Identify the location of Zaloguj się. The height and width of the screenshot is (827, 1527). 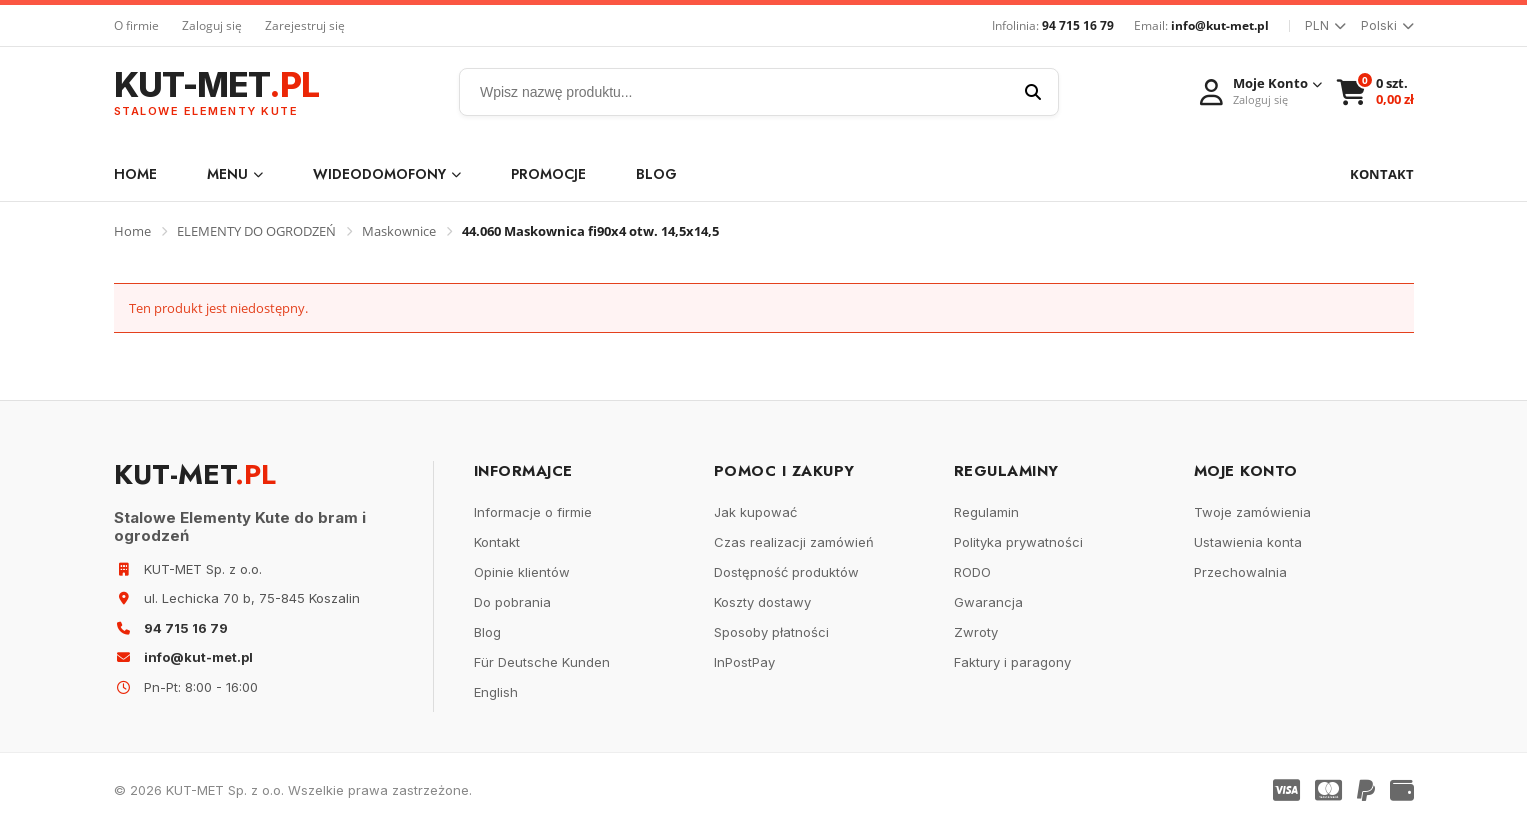
(212, 25).